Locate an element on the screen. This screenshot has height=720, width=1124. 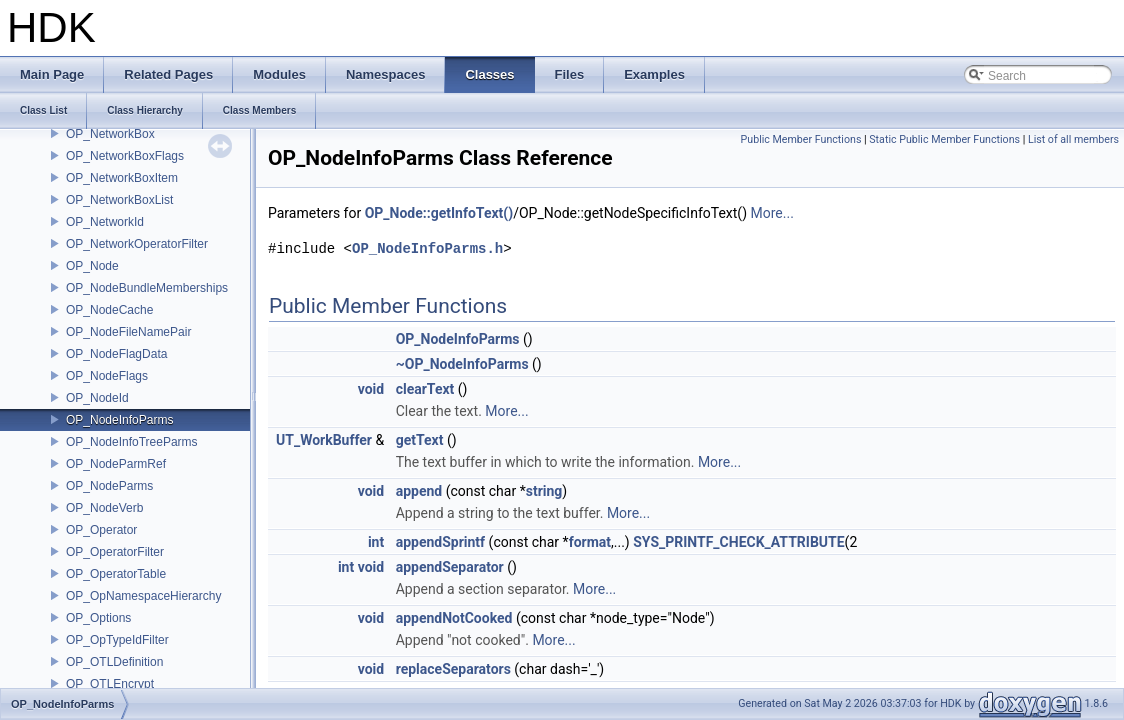
OP_NodeFlags is located at coordinates (107, 376).